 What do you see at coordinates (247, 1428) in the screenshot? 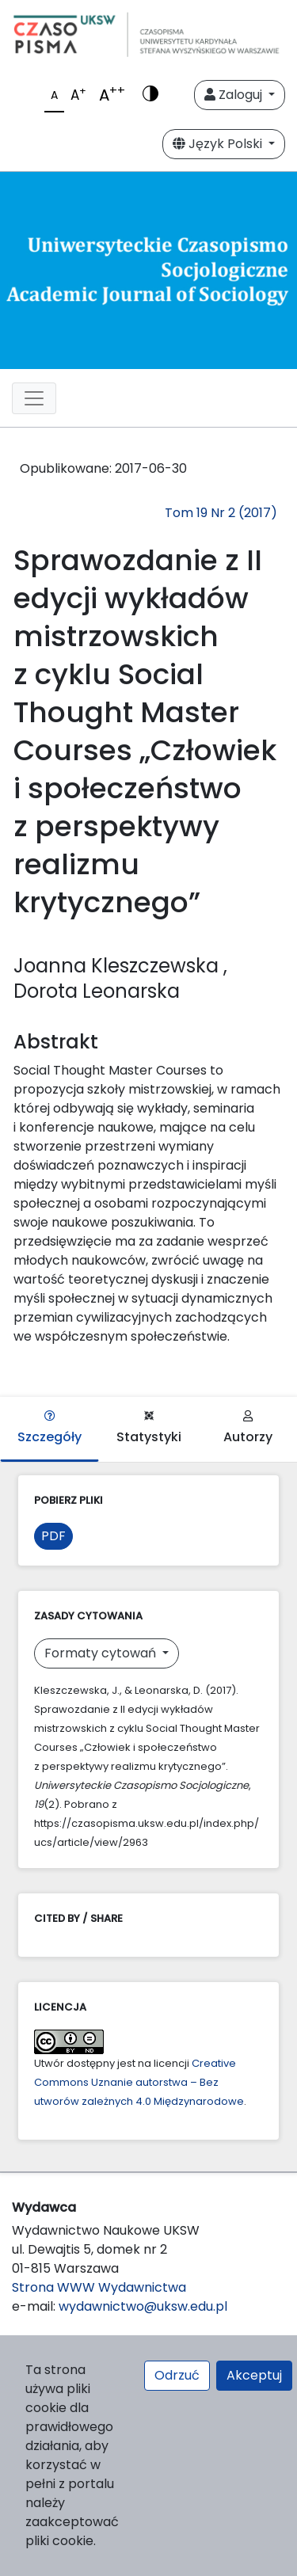
I see `Autorzy` at bounding box center [247, 1428].